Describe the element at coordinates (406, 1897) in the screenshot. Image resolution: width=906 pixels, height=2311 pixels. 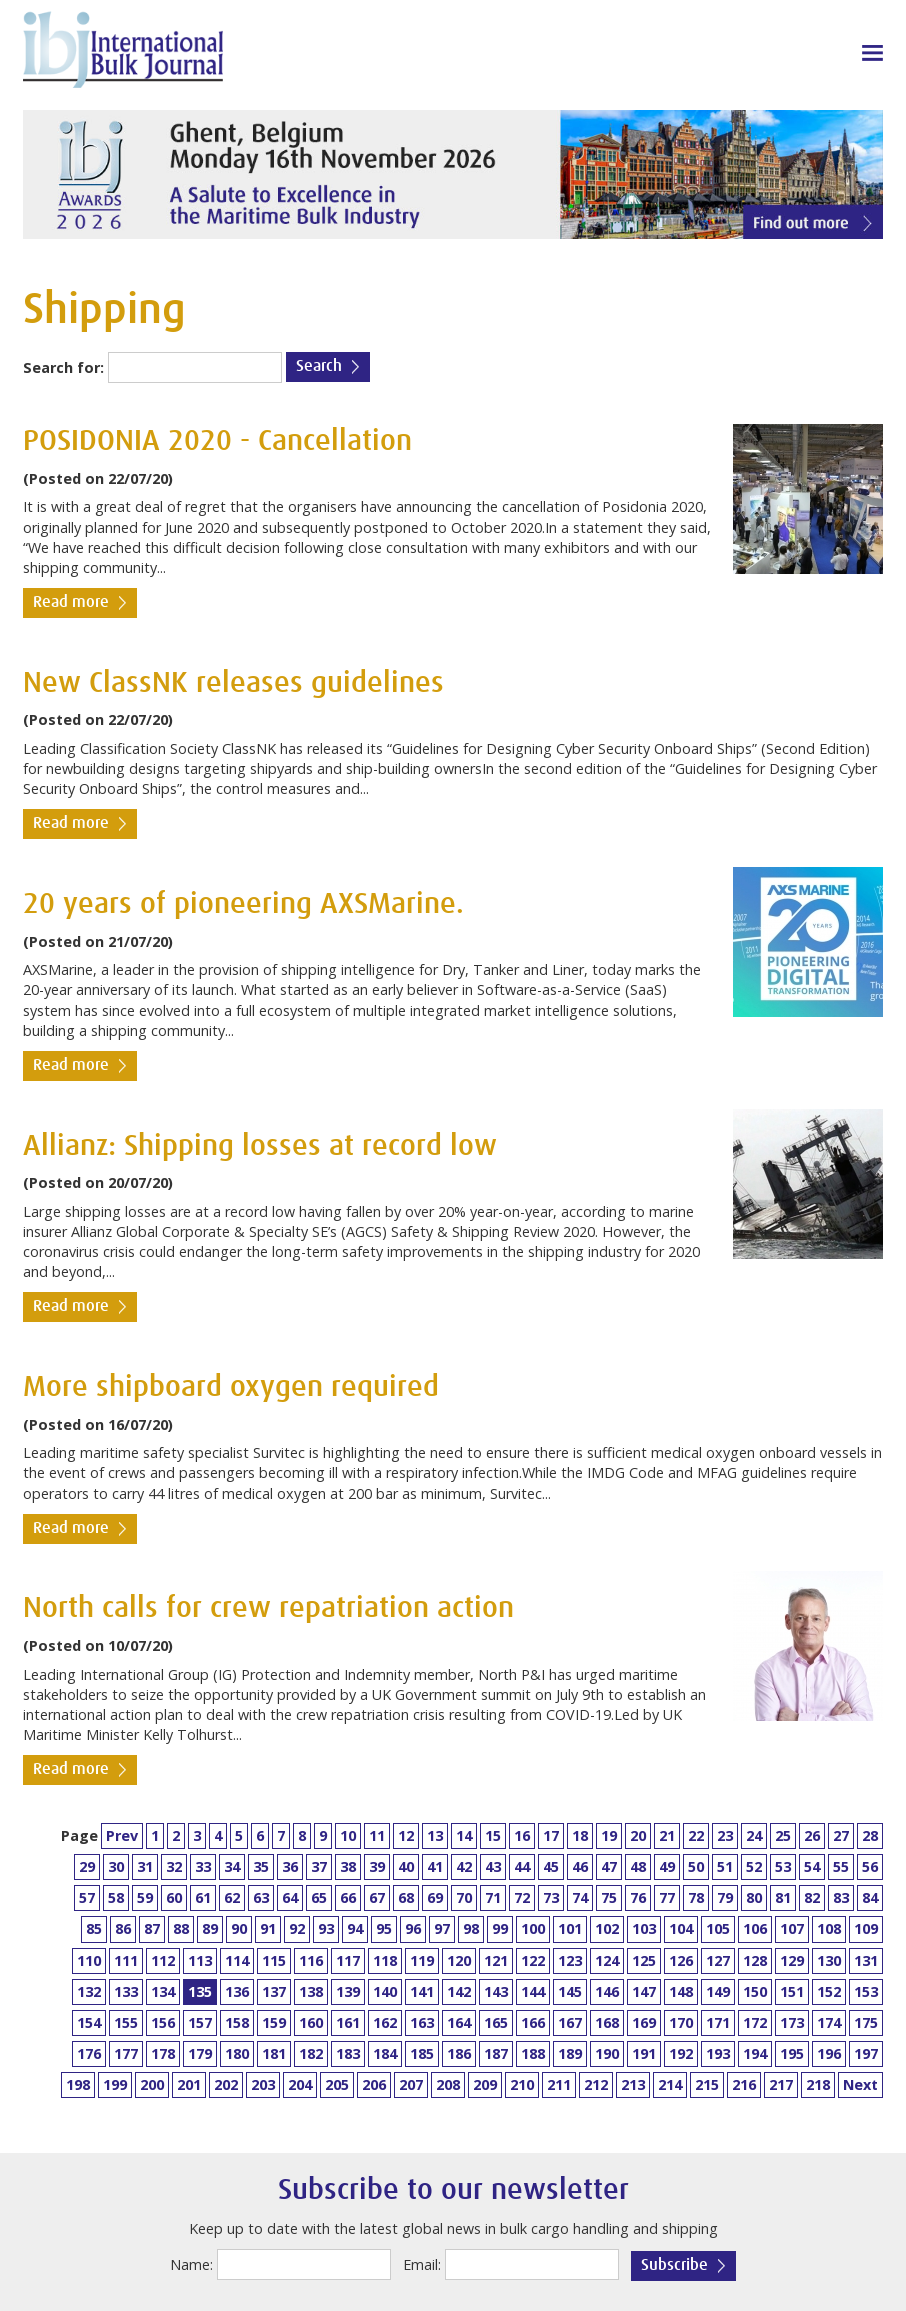
I see `68` at that location.